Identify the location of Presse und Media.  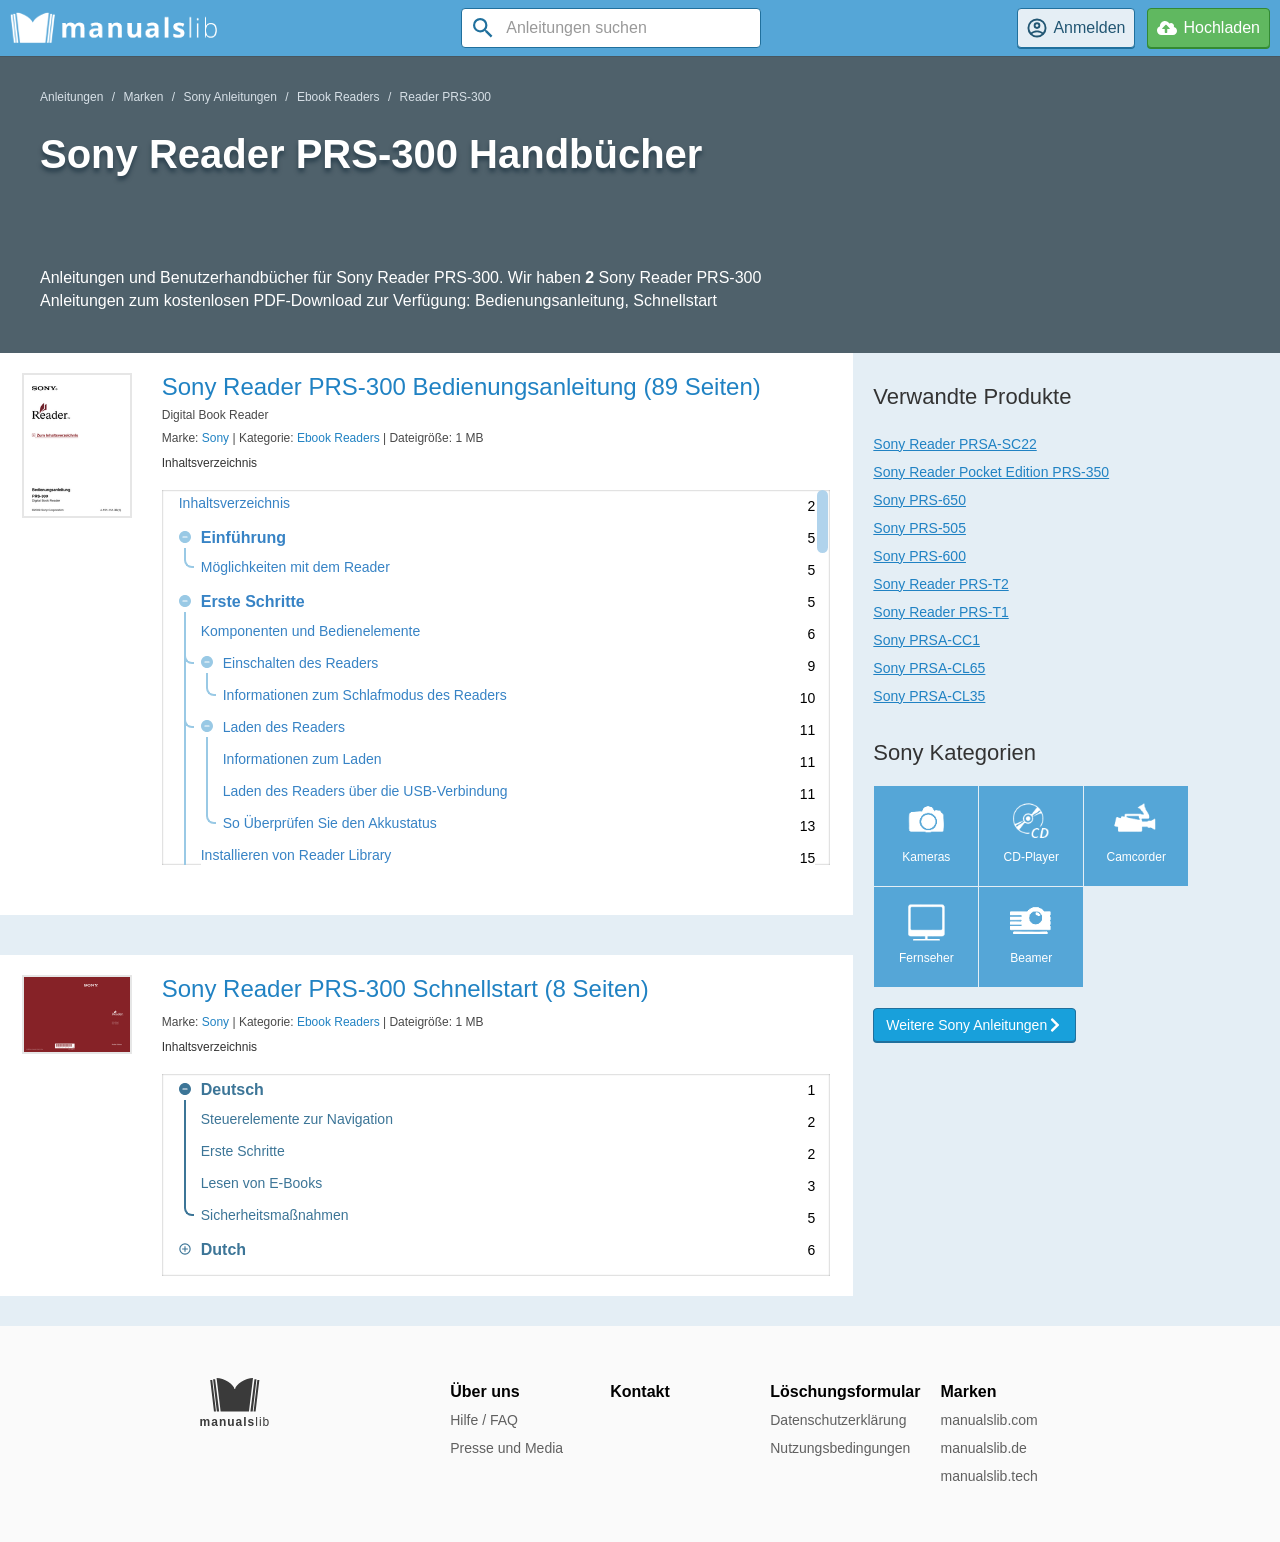
(506, 1448).